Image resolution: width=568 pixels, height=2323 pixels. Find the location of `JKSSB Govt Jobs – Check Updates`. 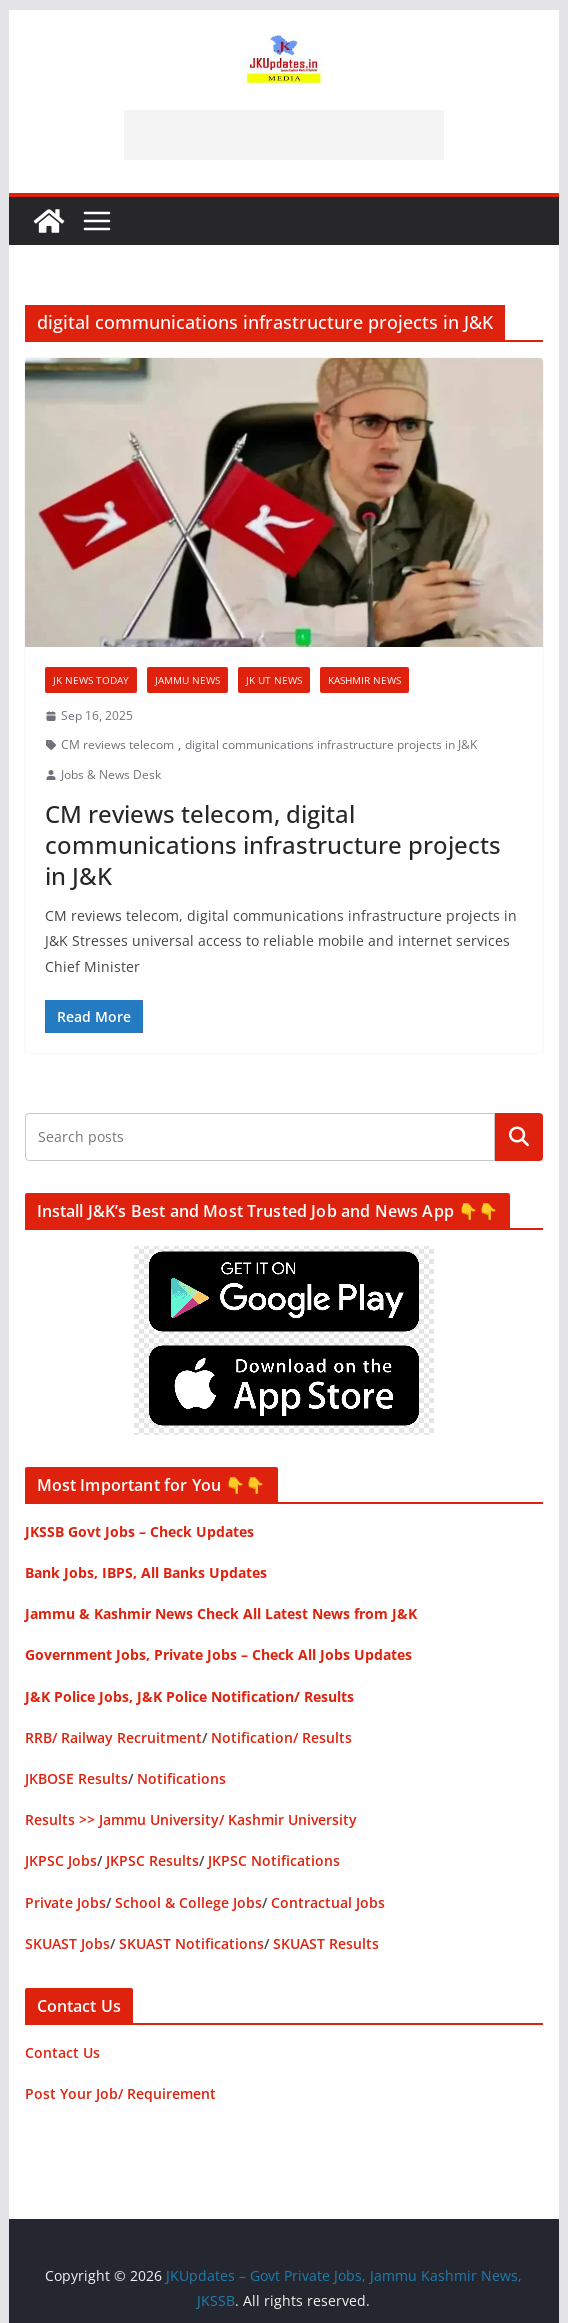

JKSSB Govt Jobs – Check Updates is located at coordinates (139, 1531).